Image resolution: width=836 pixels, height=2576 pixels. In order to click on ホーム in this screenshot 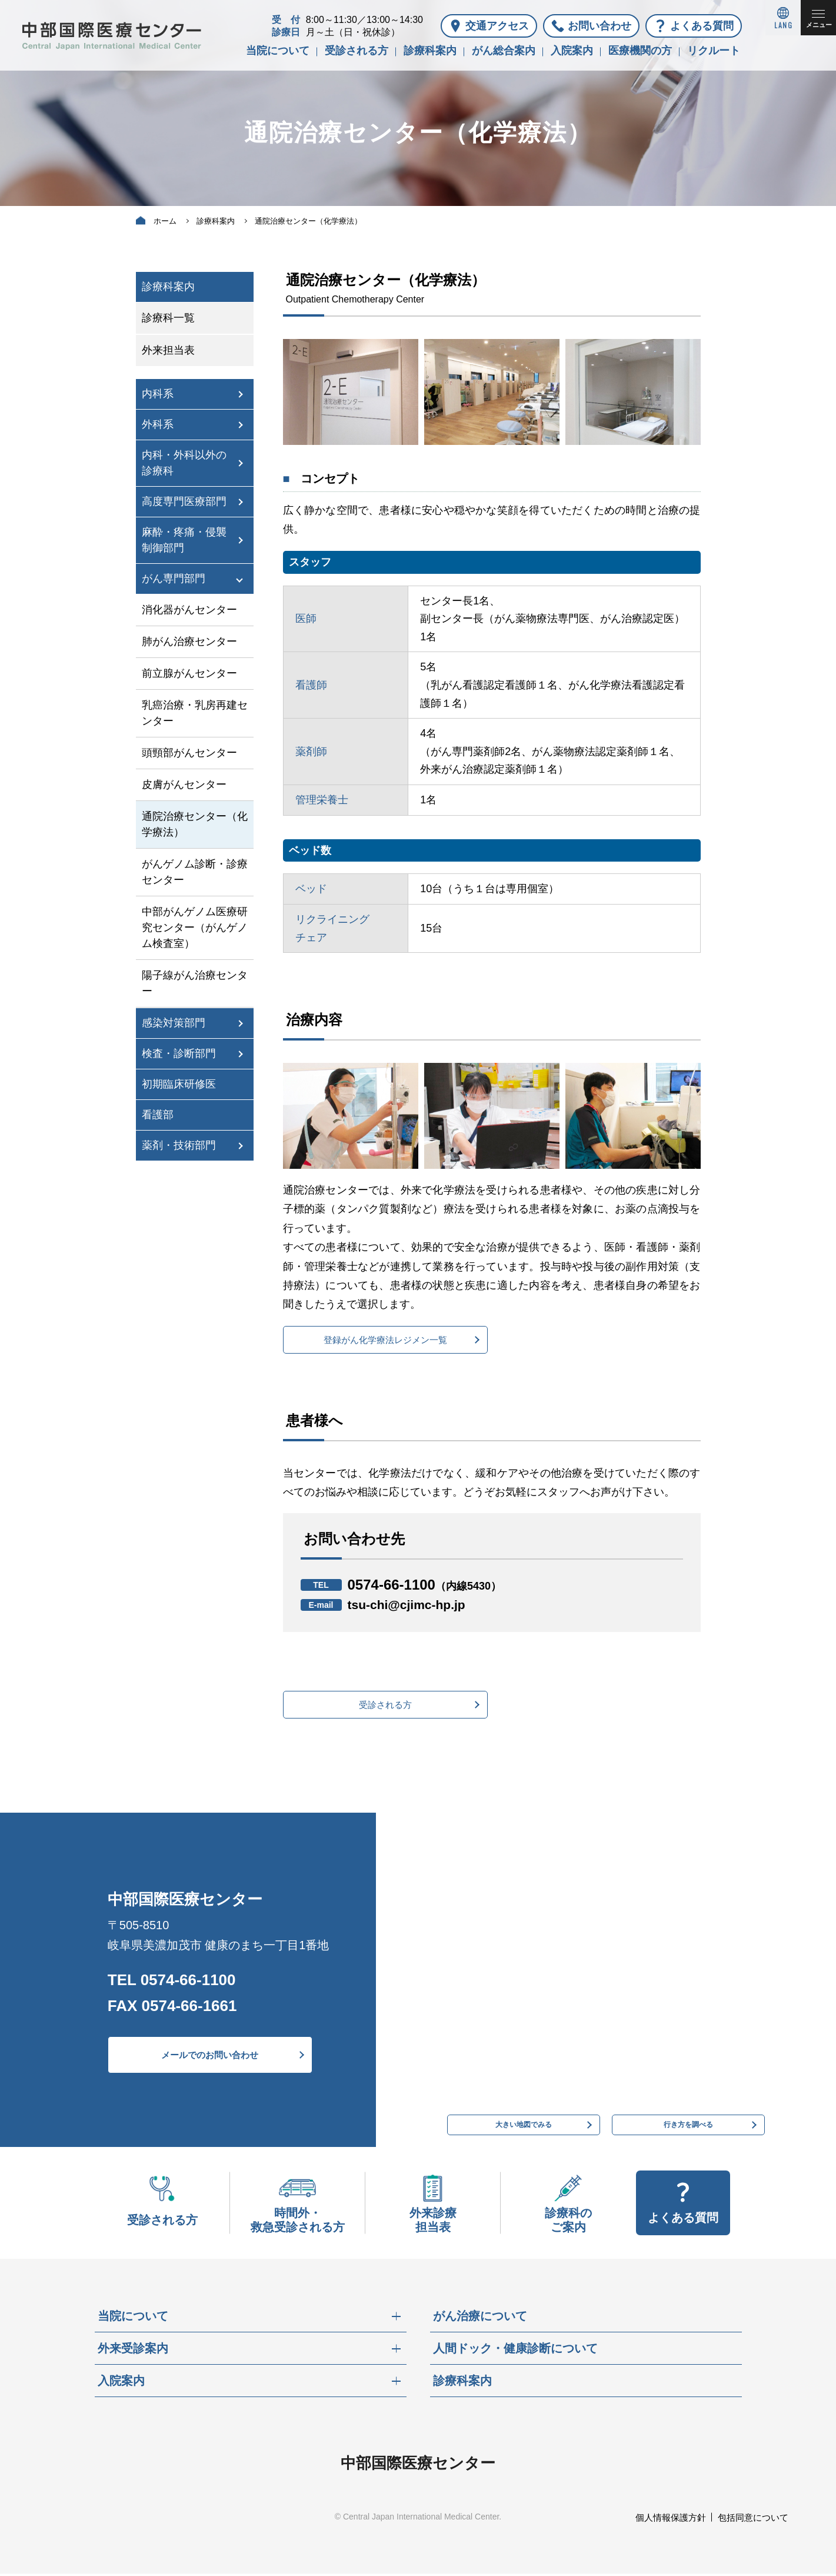, I will do `click(165, 221)`.